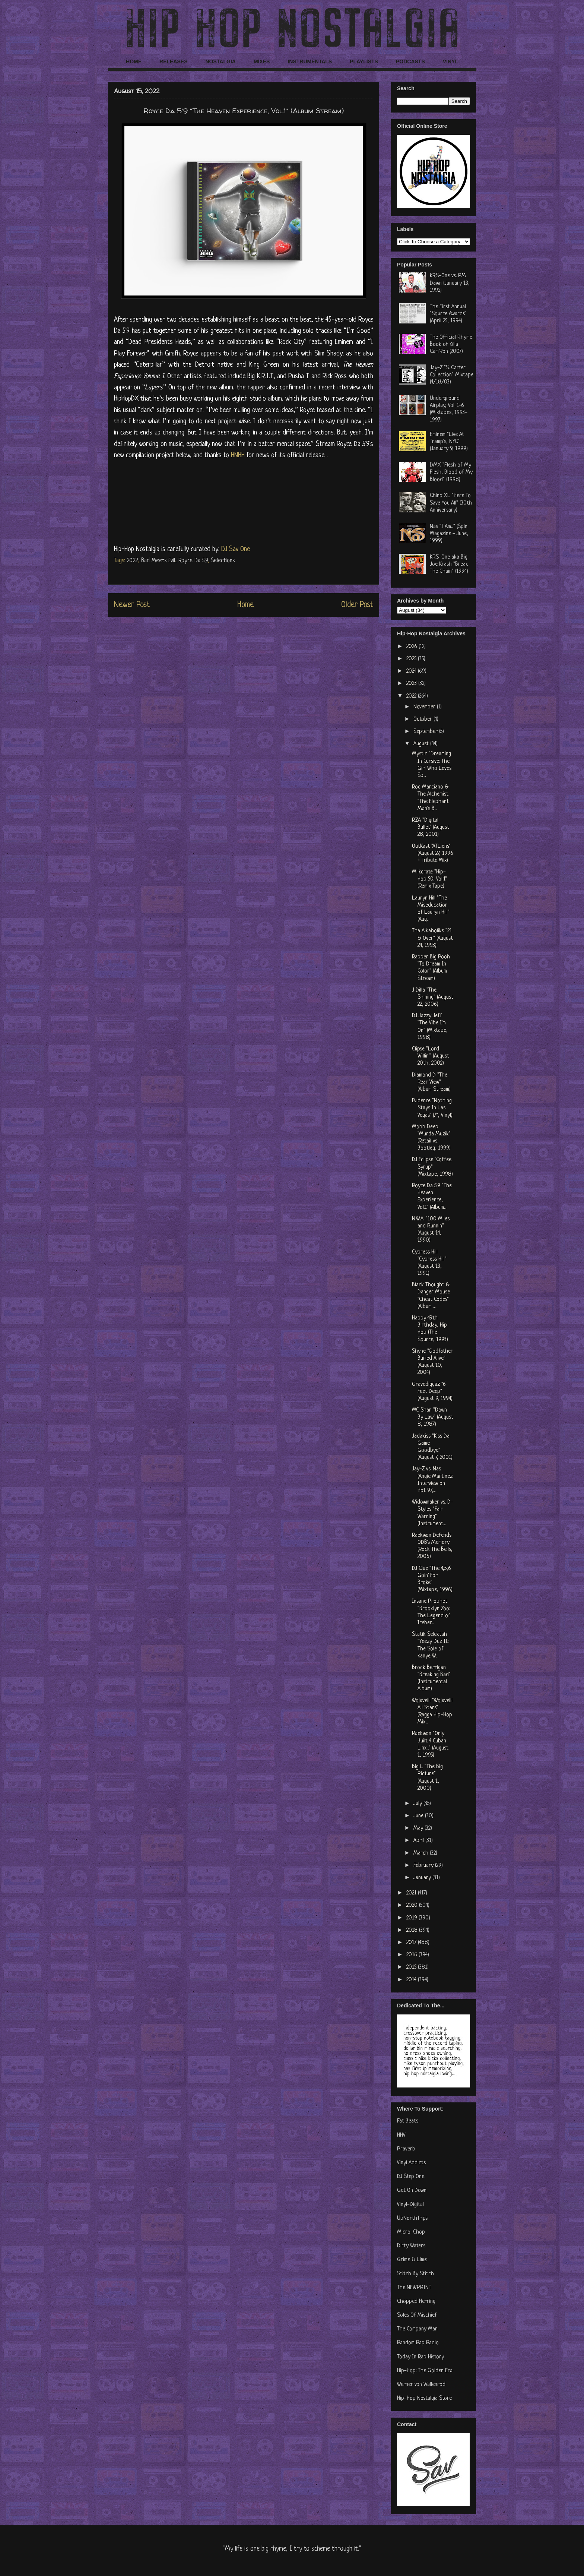  I want to click on 2025, so click(412, 659).